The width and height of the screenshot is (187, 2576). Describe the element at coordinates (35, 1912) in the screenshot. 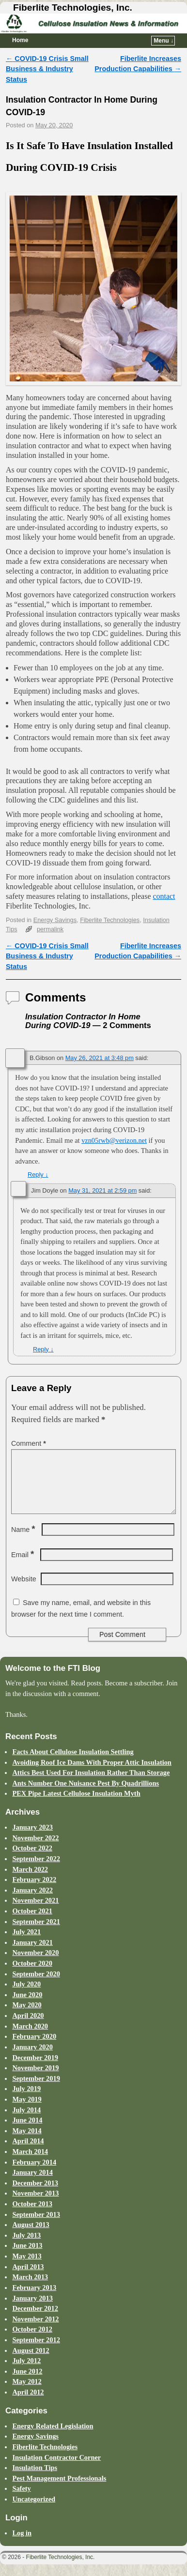

I see `November 2021` at that location.